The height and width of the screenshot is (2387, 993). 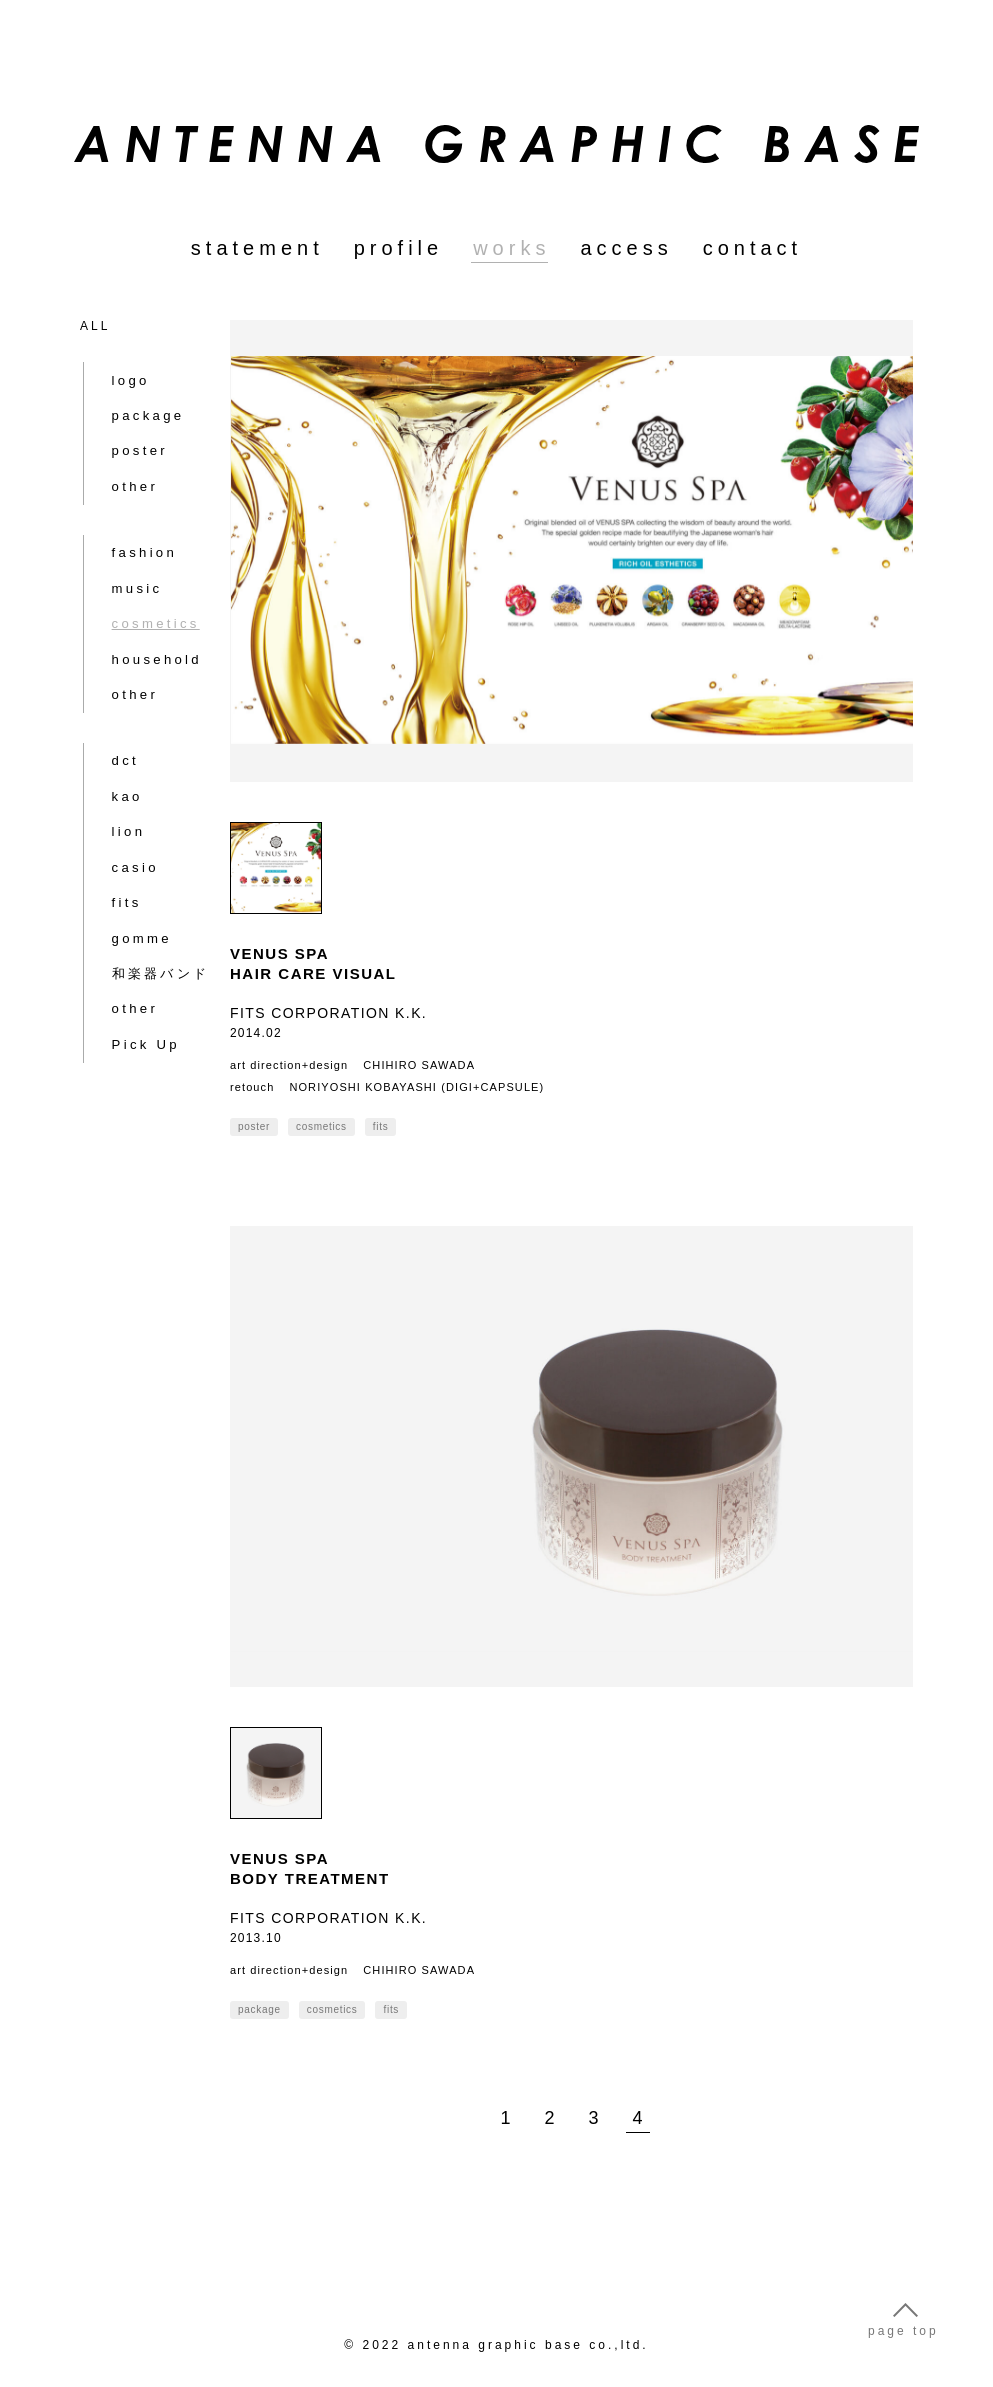 What do you see at coordinates (114, 708) in the screenshot?
I see `kao` at bounding box center [114, 708].